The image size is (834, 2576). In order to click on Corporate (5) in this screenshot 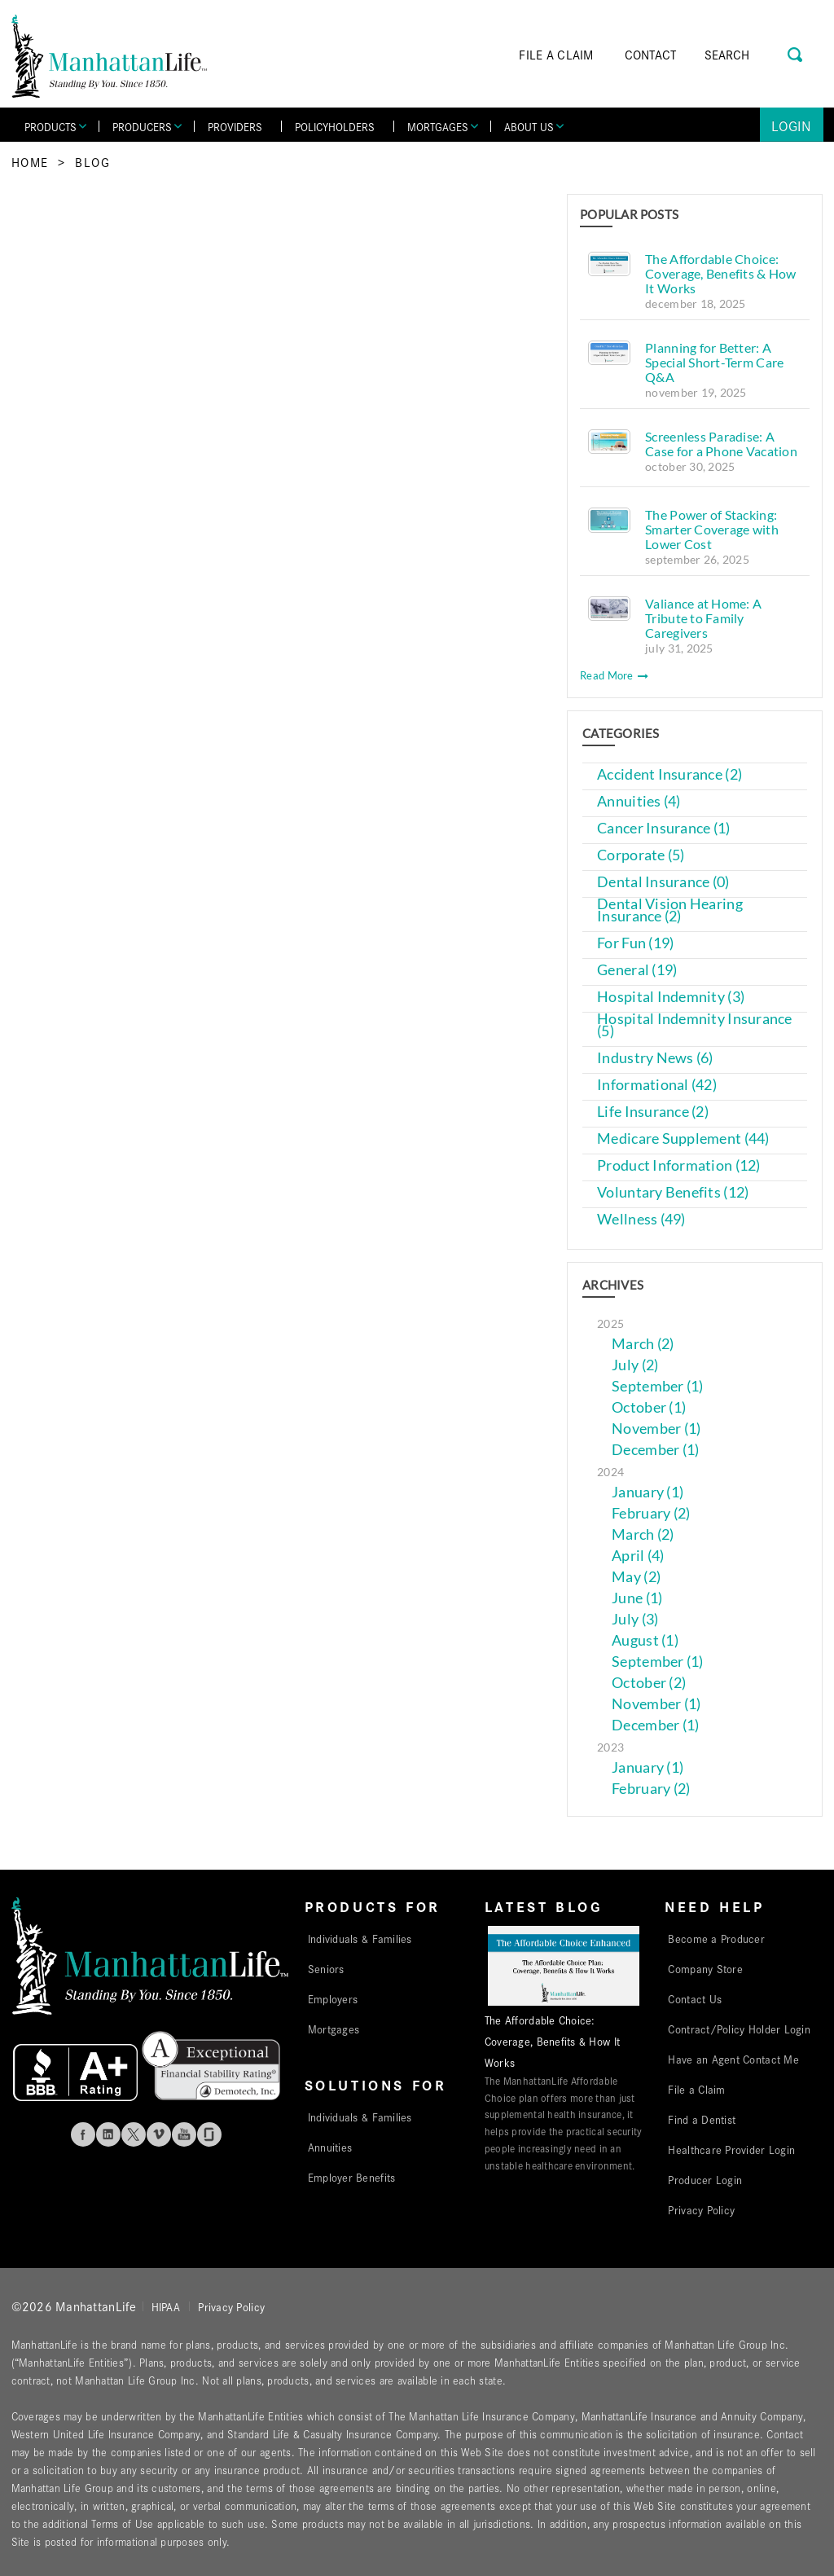, I will do `click(641, 855)`.